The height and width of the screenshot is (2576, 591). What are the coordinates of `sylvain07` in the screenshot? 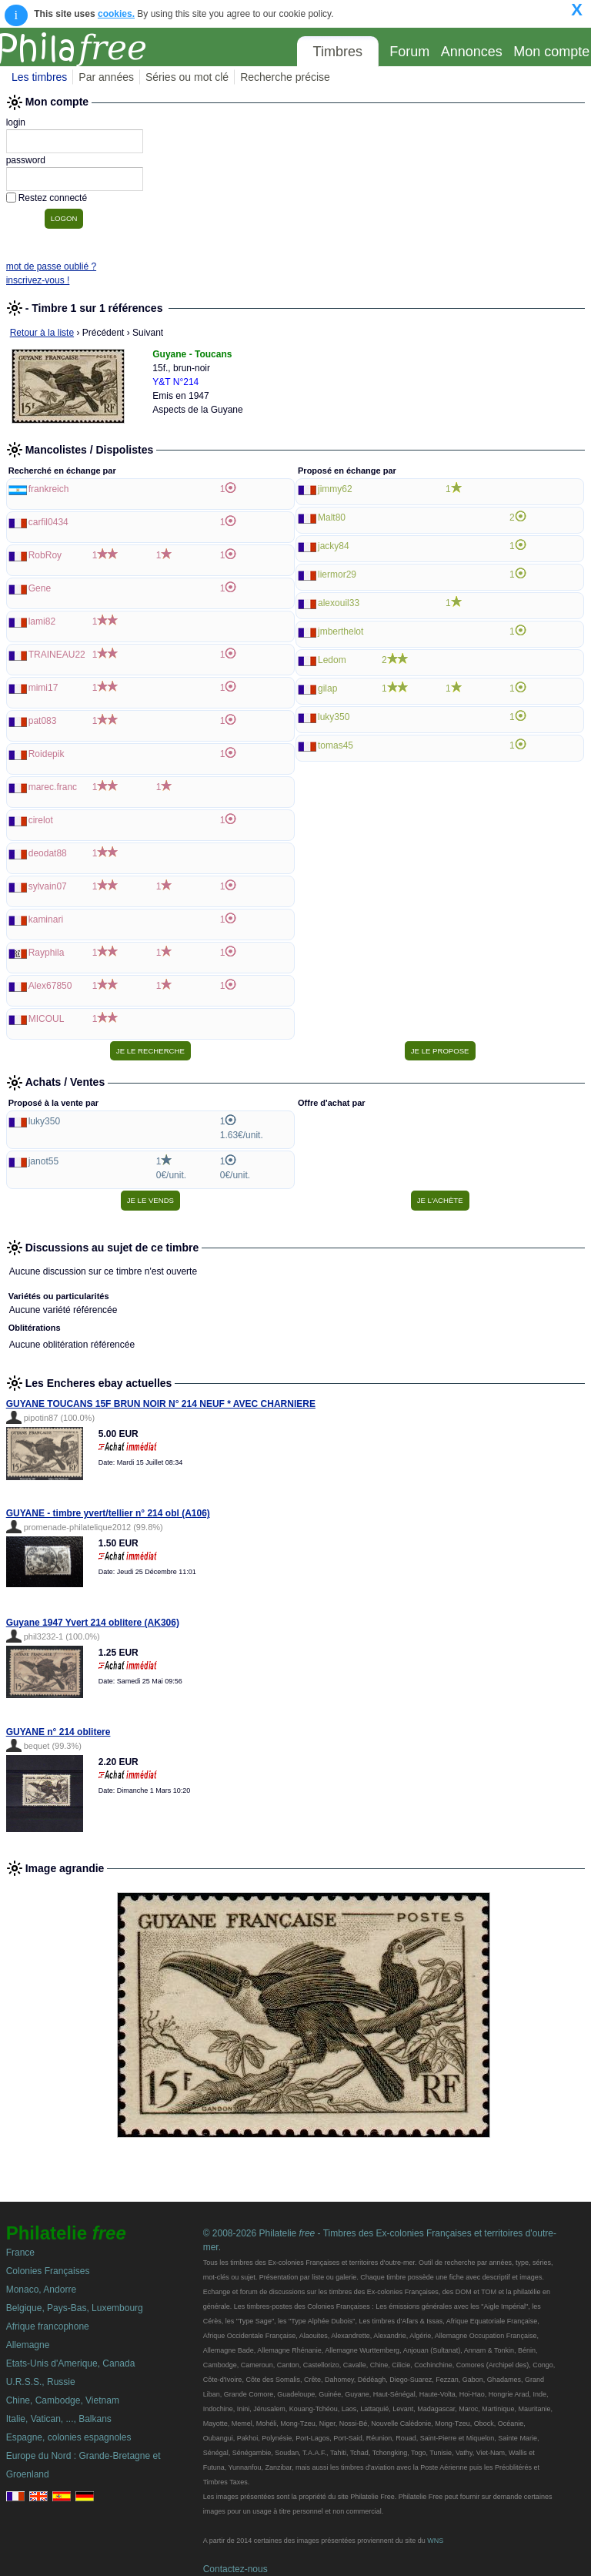 It's located at (47, 886).